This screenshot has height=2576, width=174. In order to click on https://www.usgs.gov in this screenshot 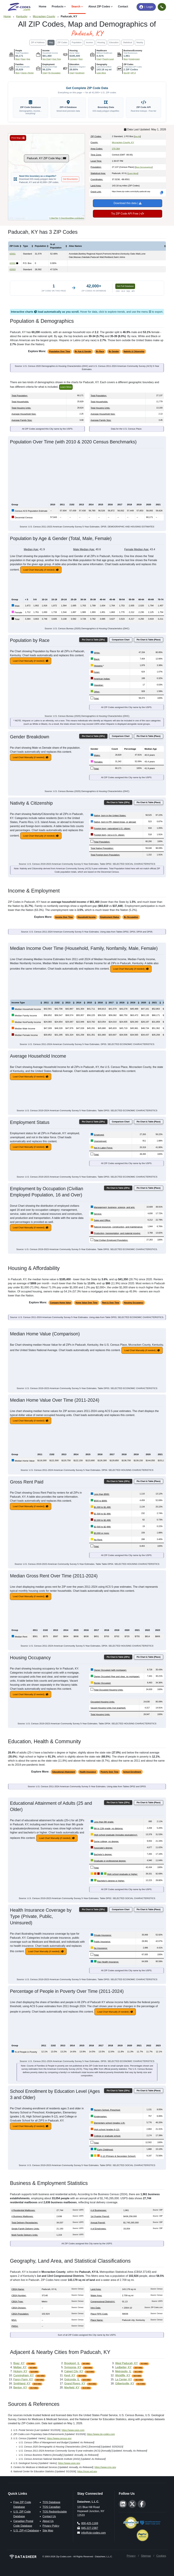, I will do `click(69, 2454)`.